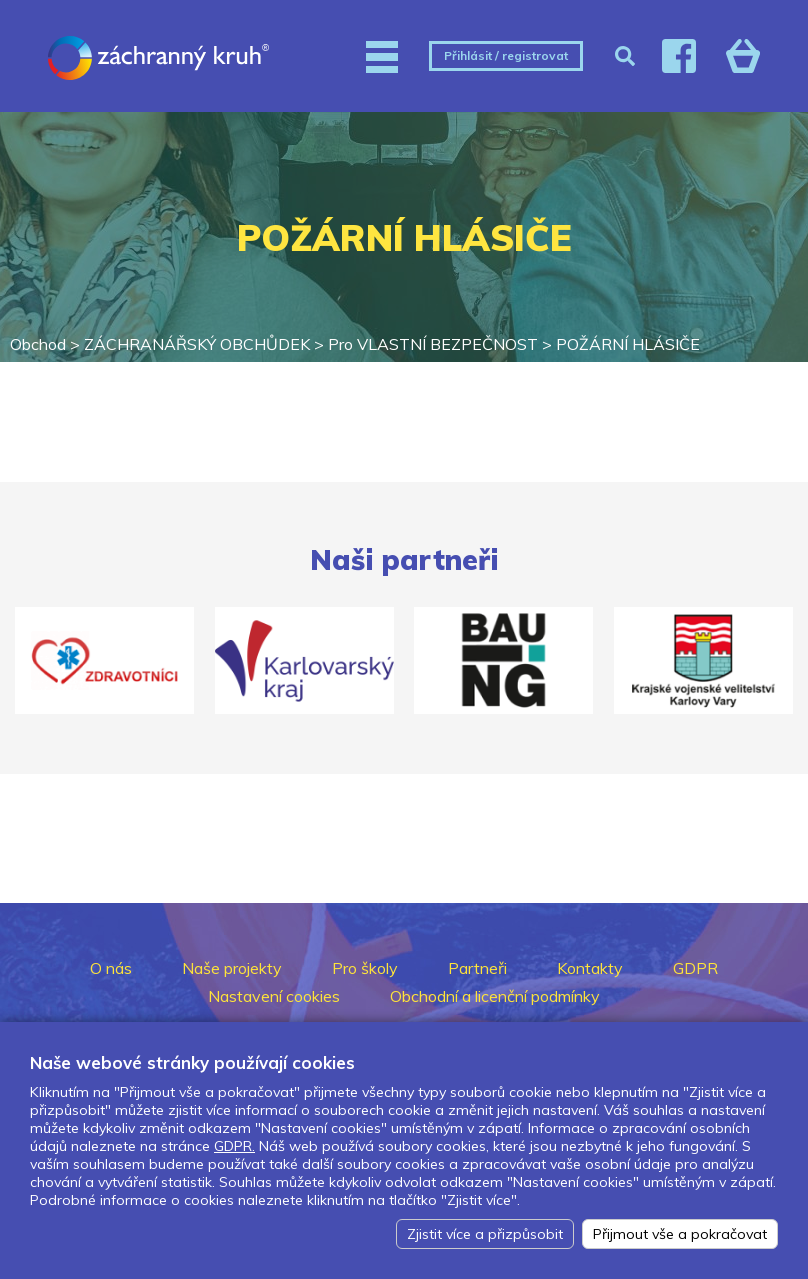 This screenshot has height=1279, width=808. Describe the element at coordinates (495, 996) in the screenshot. I see `Obchodní a licenční podmínky` at that location.